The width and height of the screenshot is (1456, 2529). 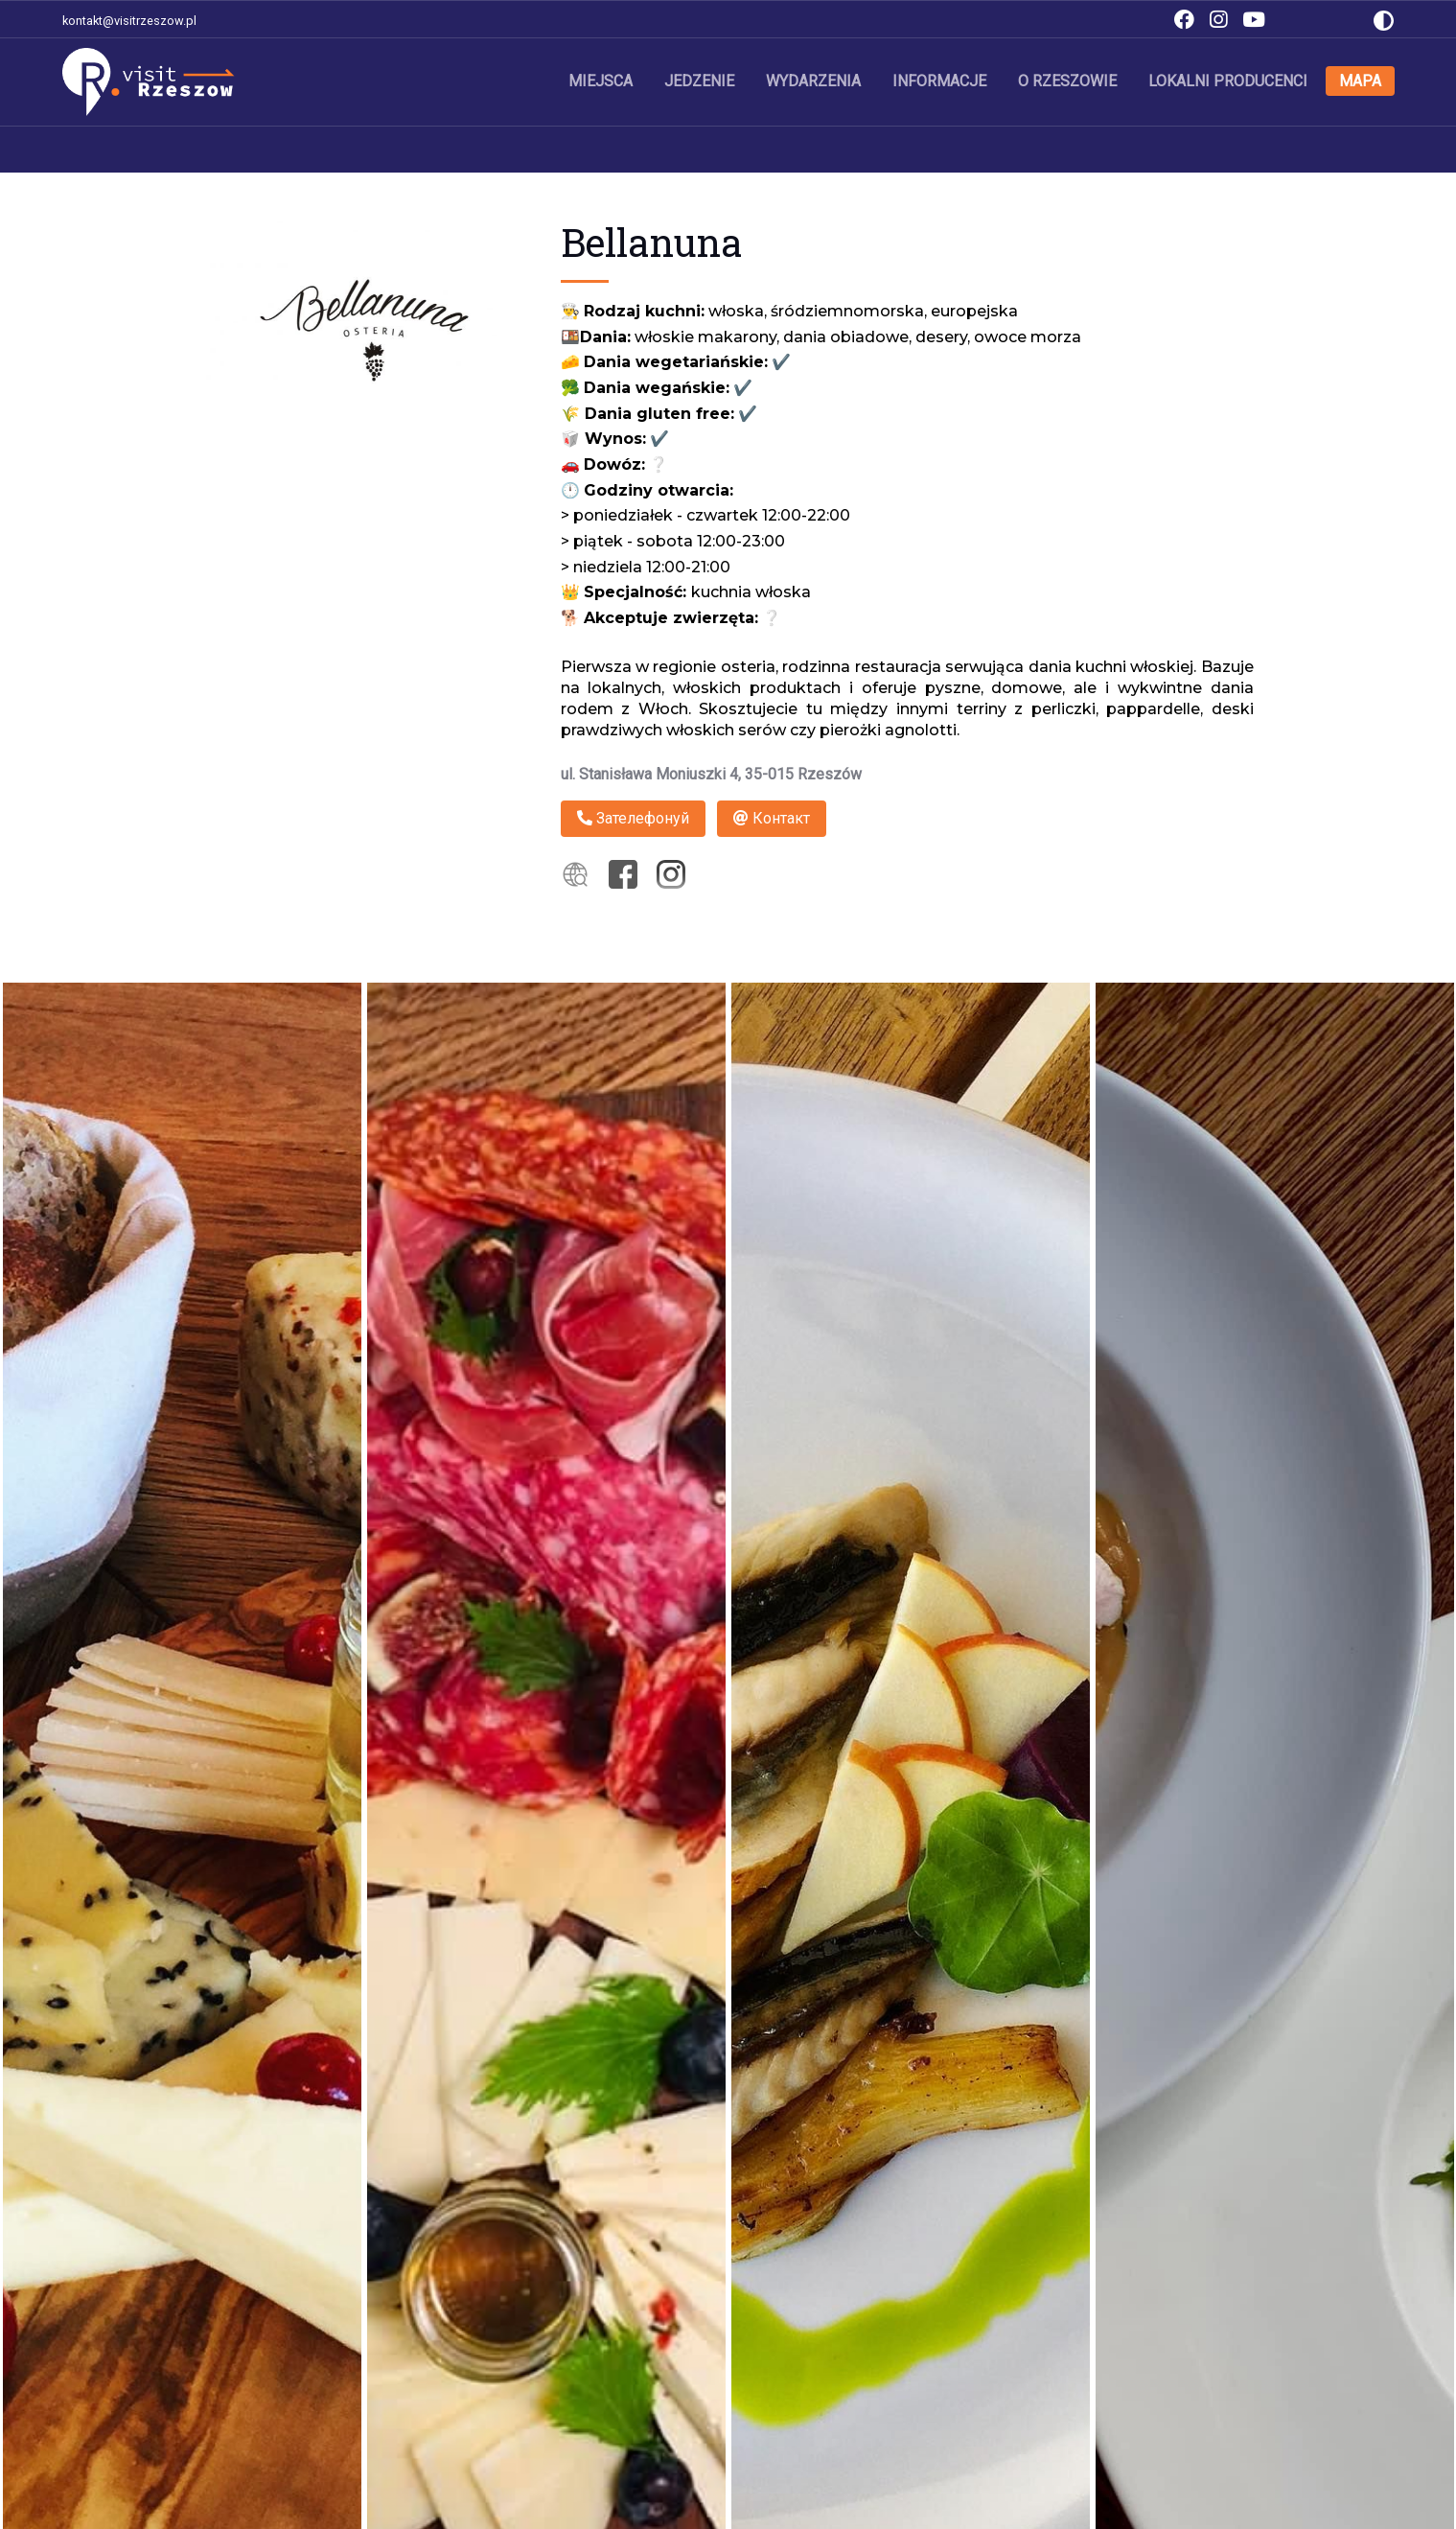 I want to click on Lokalni producenci, so click(x=1227, y=81).